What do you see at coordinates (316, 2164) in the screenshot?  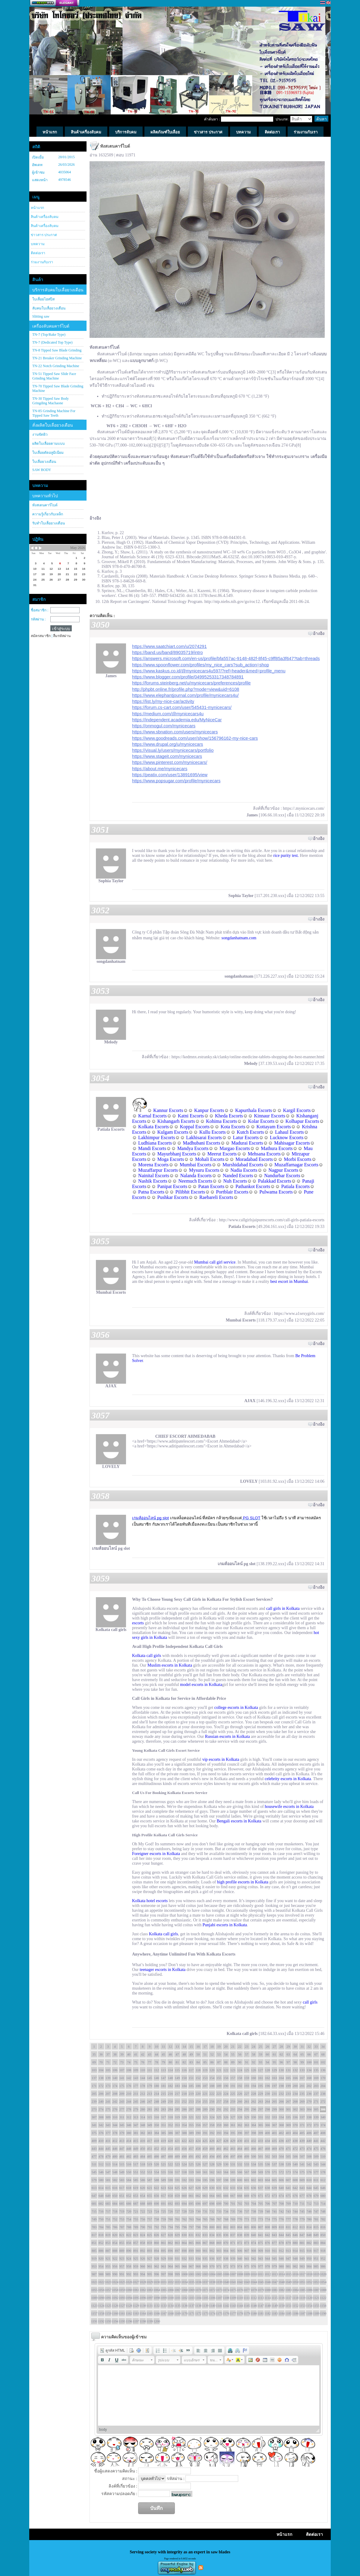 I see `543` at bounding box center [316, 2164].